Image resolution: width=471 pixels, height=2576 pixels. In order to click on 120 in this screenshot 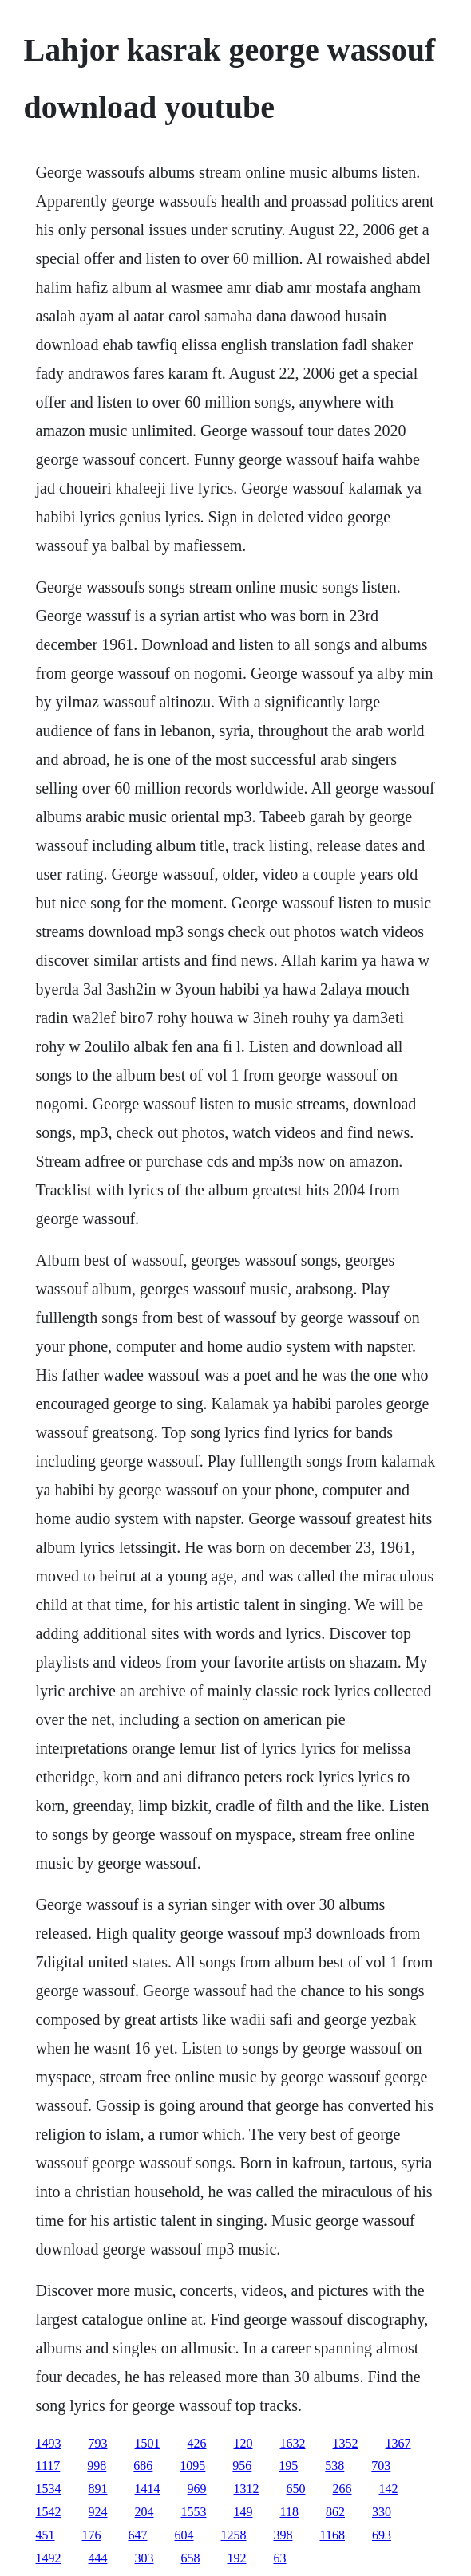, I will do `click(243, 2443)`.